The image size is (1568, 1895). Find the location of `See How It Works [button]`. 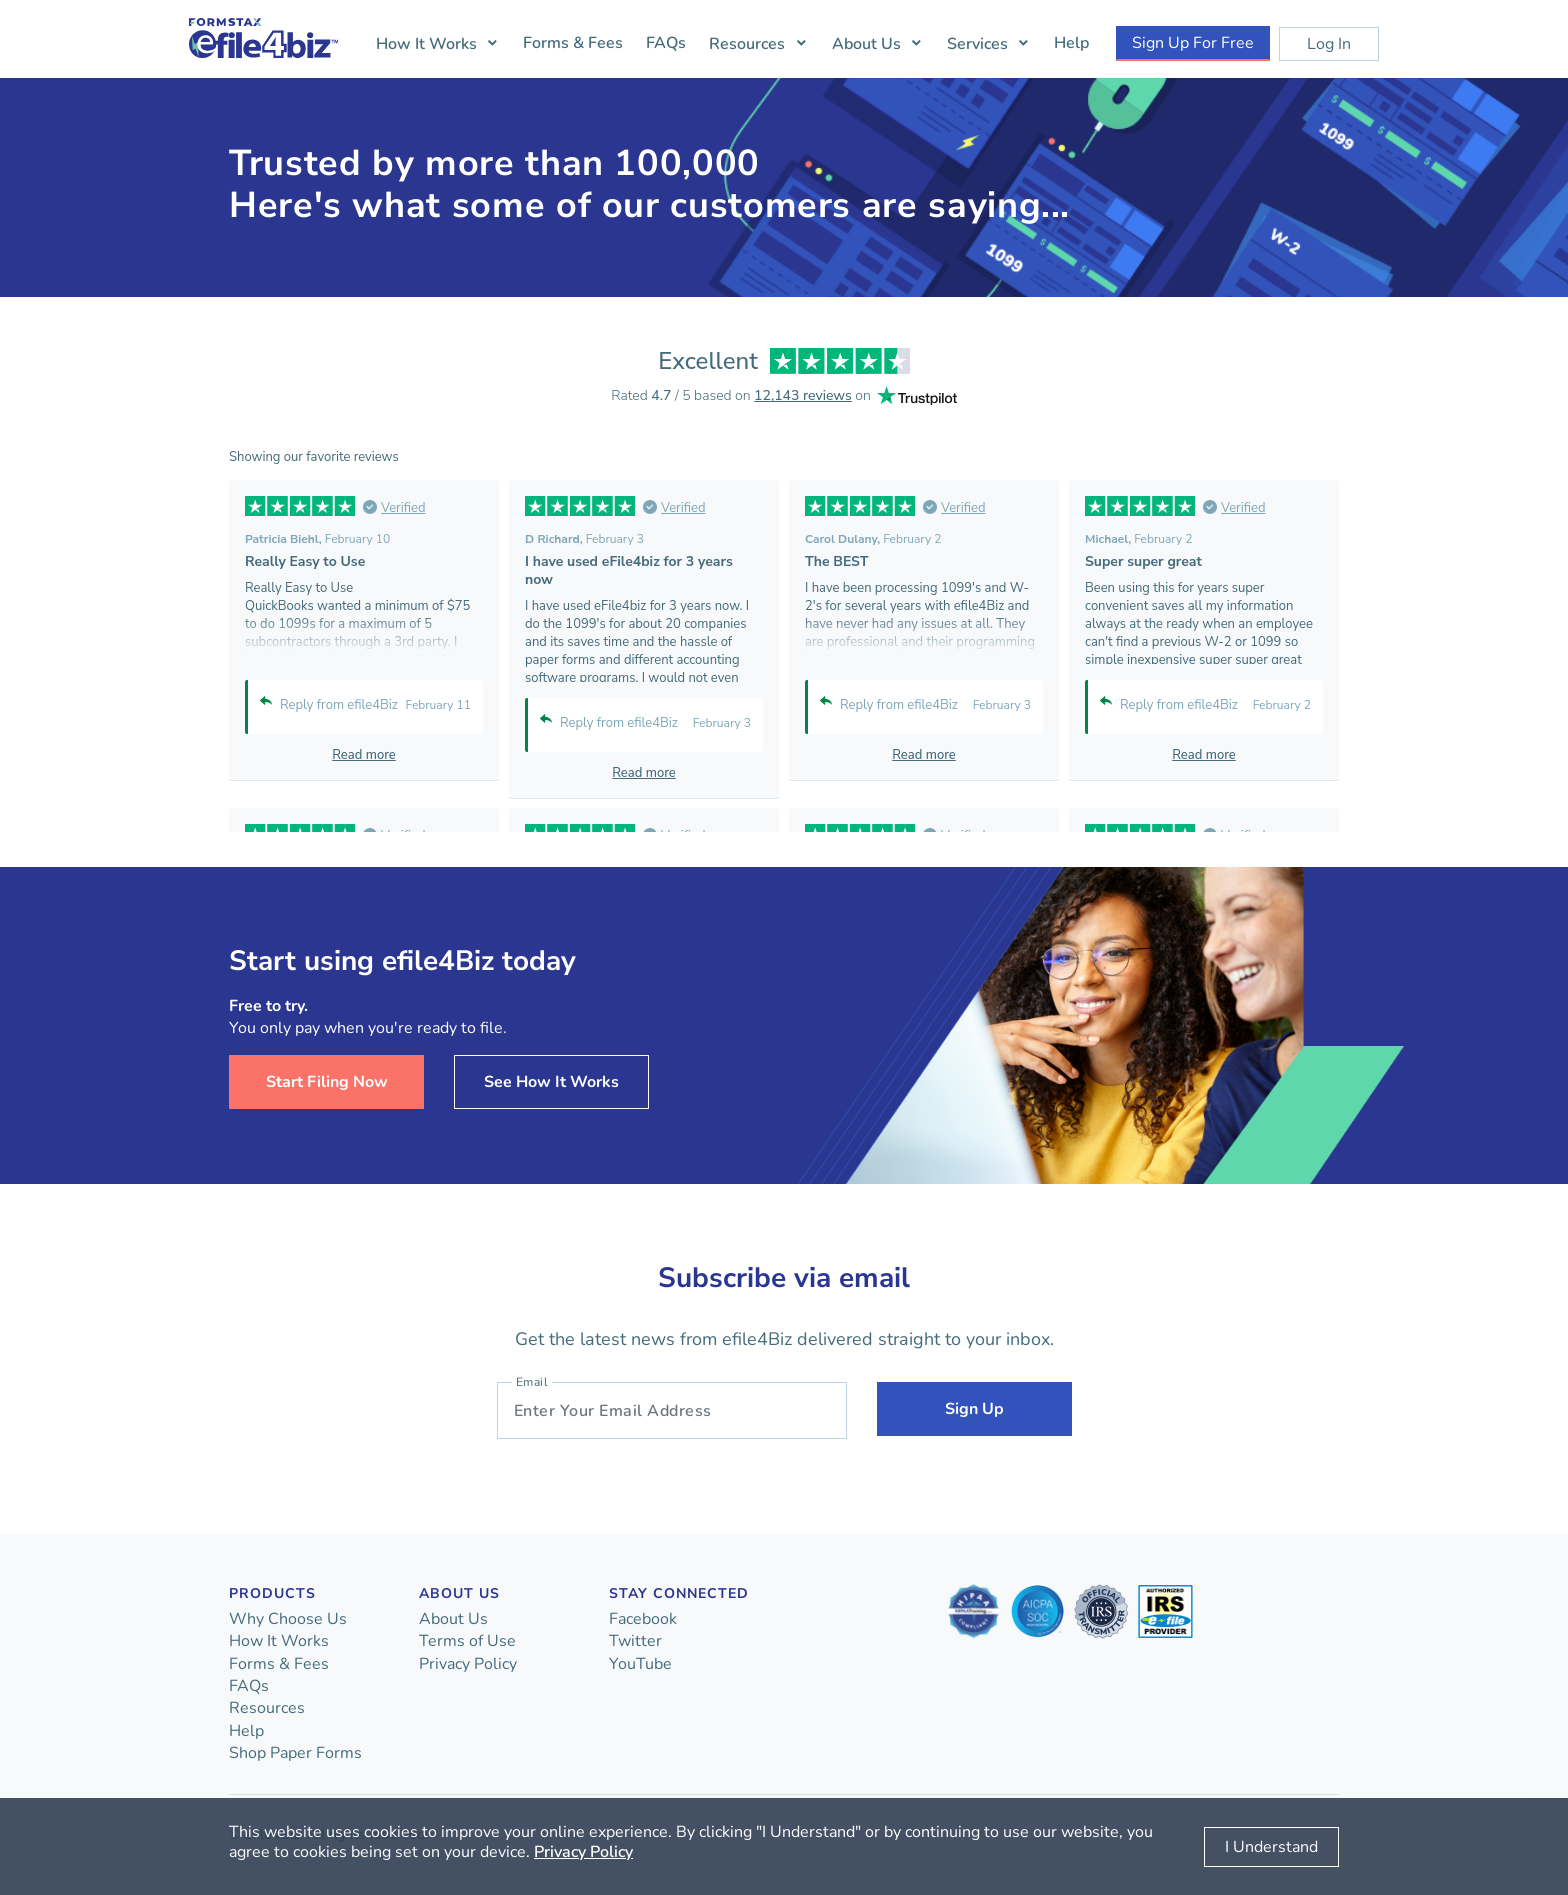

See How It Works [button] is located at coordinates (551, 1082).